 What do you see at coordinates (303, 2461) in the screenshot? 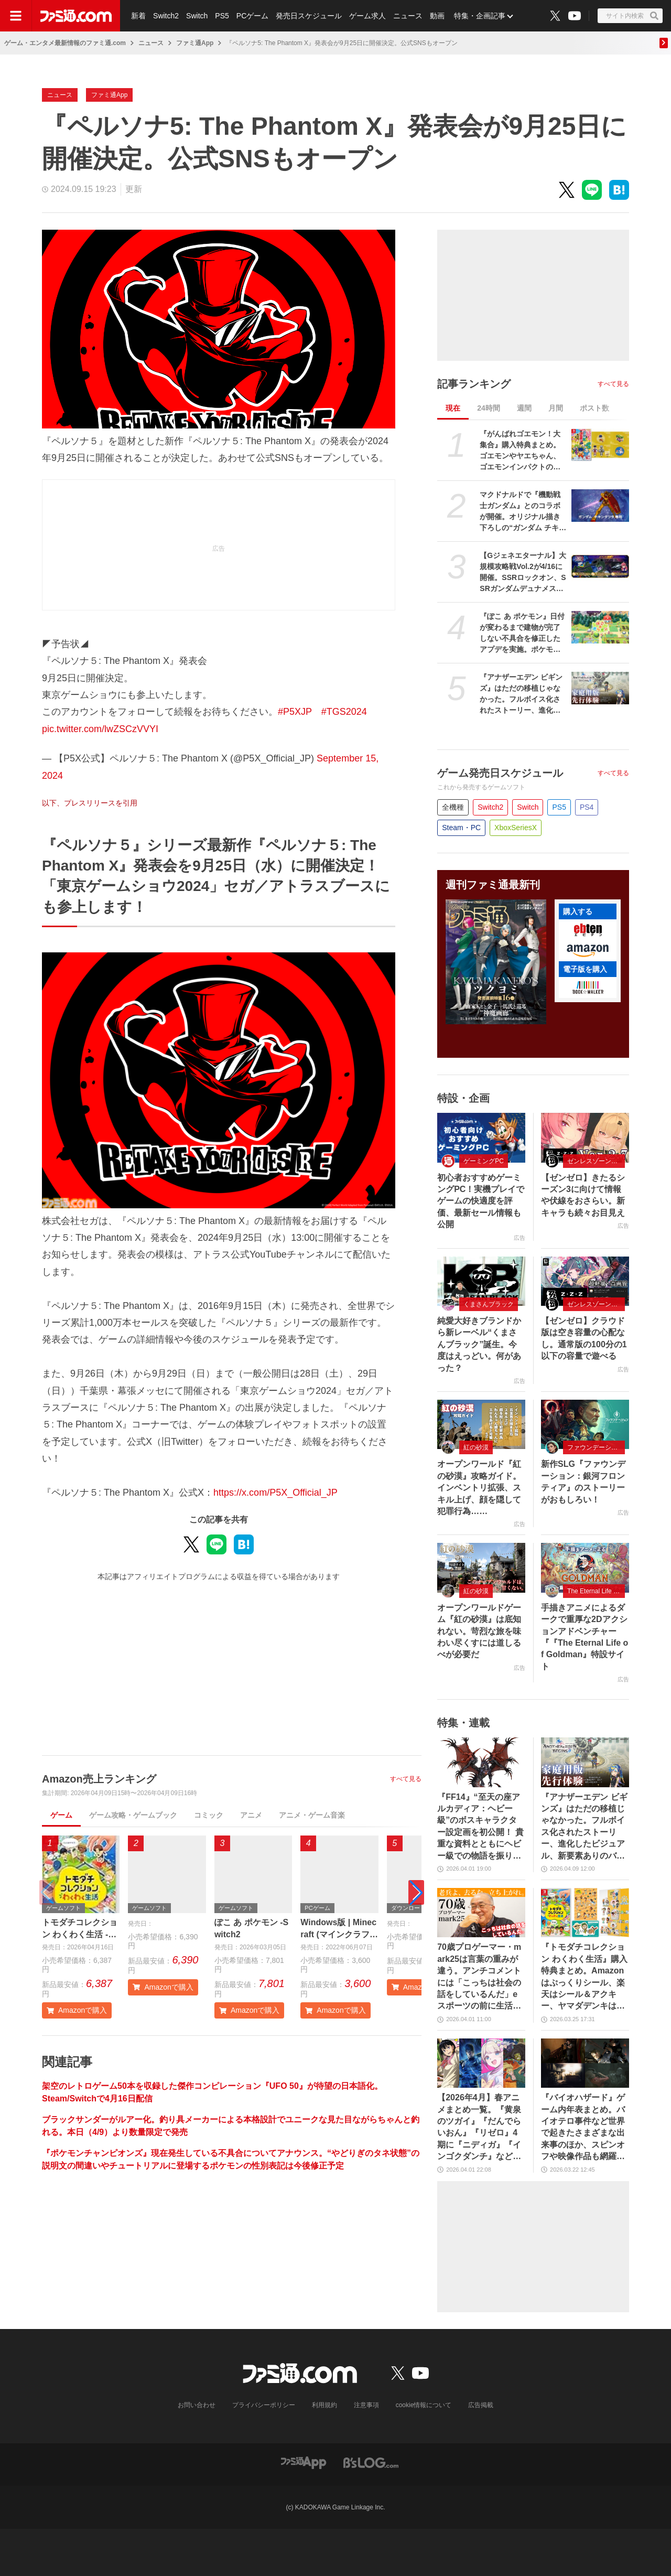
I see `[ファミ通アプリへのリンク]` at bounding box center [303, 2461].